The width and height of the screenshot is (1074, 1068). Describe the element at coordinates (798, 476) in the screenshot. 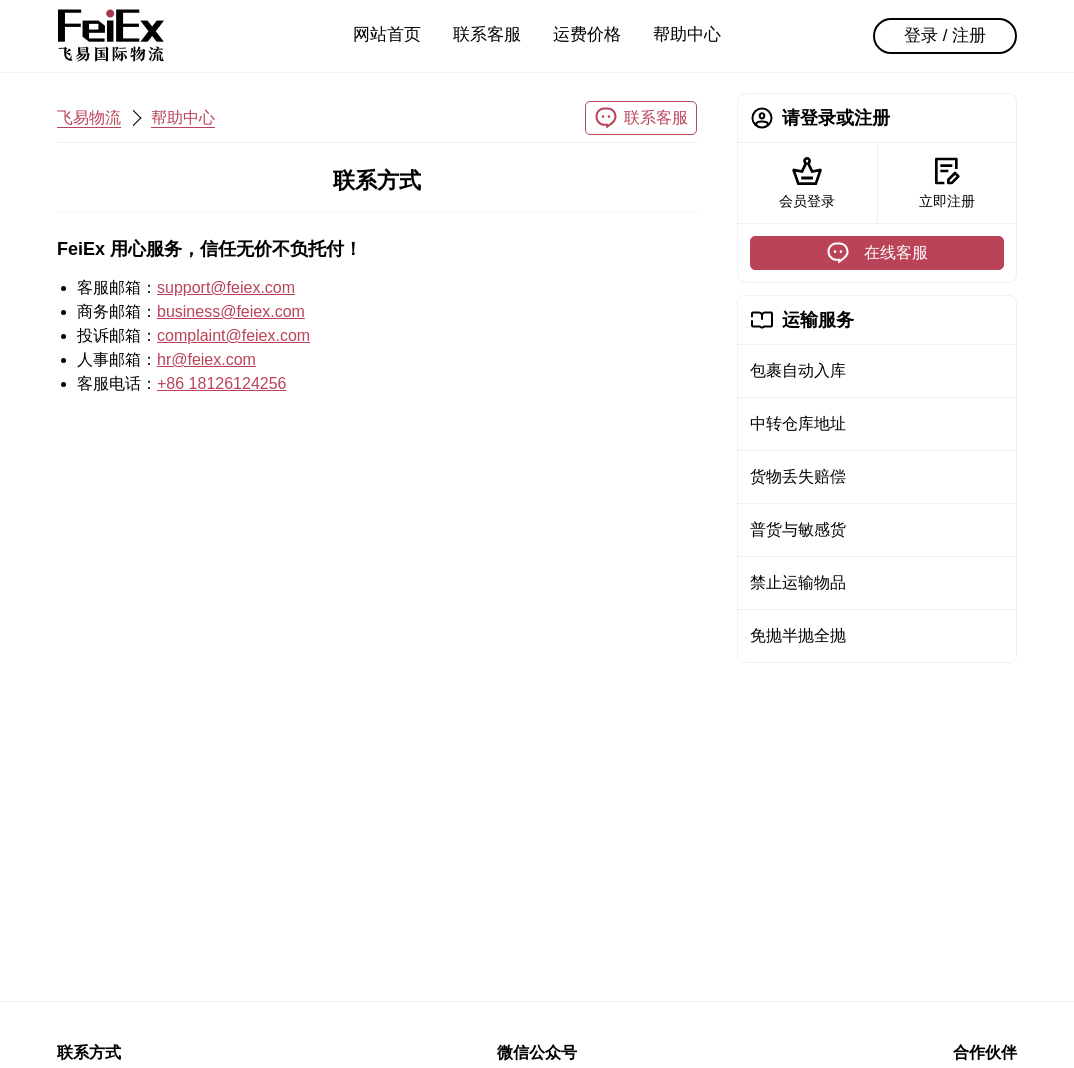

I see `货物丢失赔偿` at that location.